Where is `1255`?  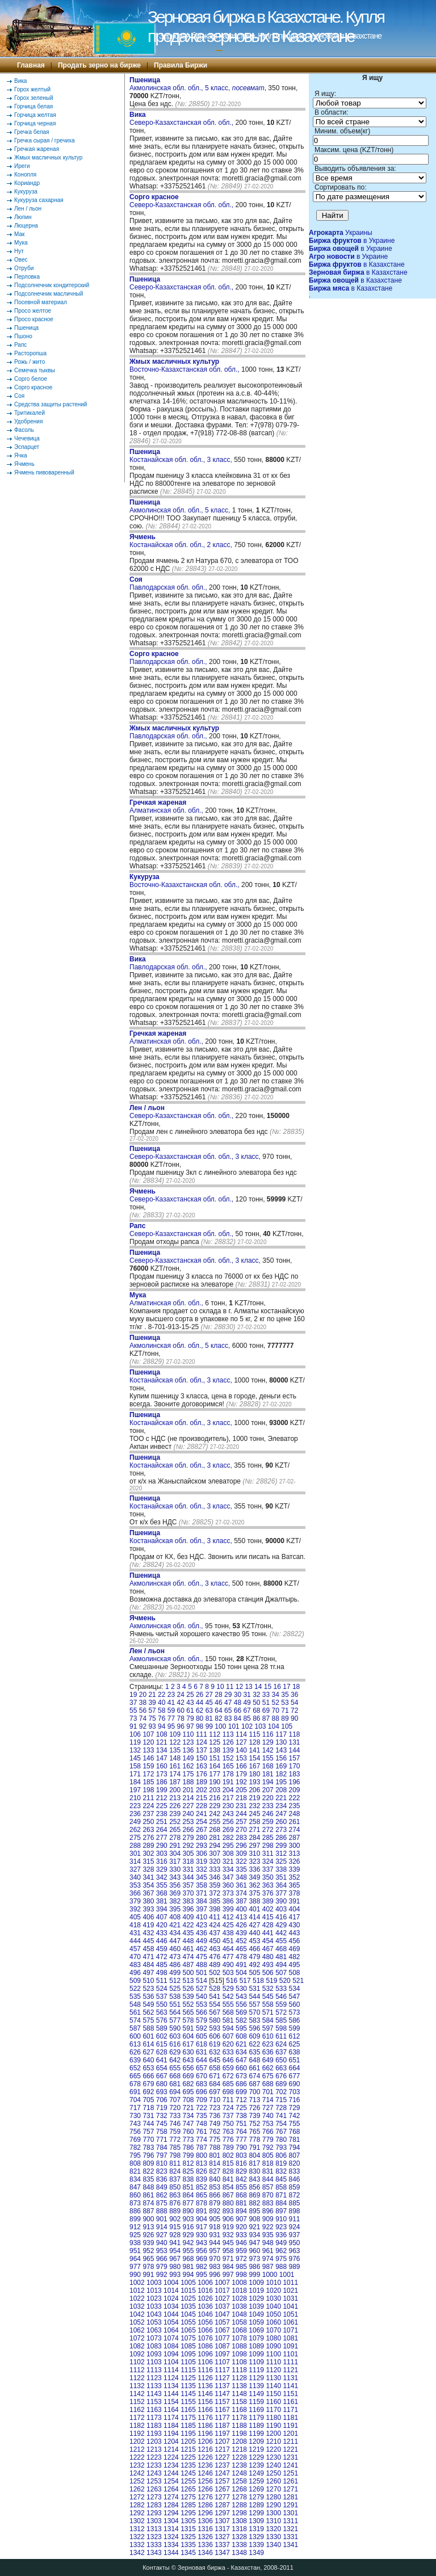 1255 is located at coordinates (188, 2481).